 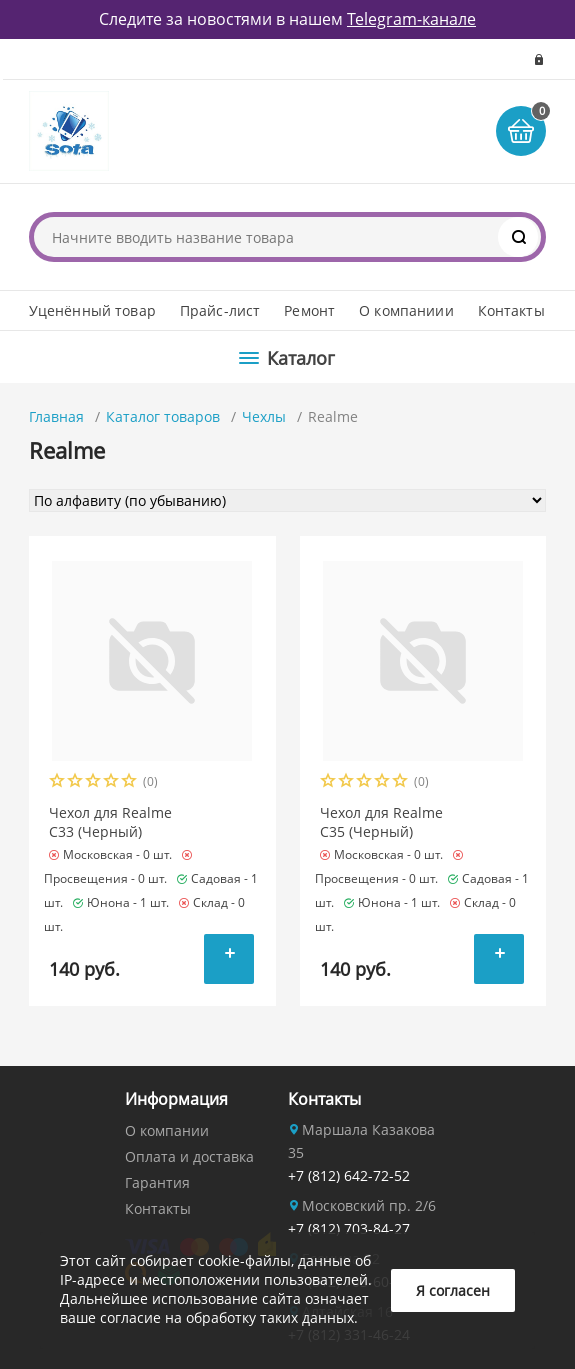 I want to click on Уценённый товар, so click(x=92, y=310).